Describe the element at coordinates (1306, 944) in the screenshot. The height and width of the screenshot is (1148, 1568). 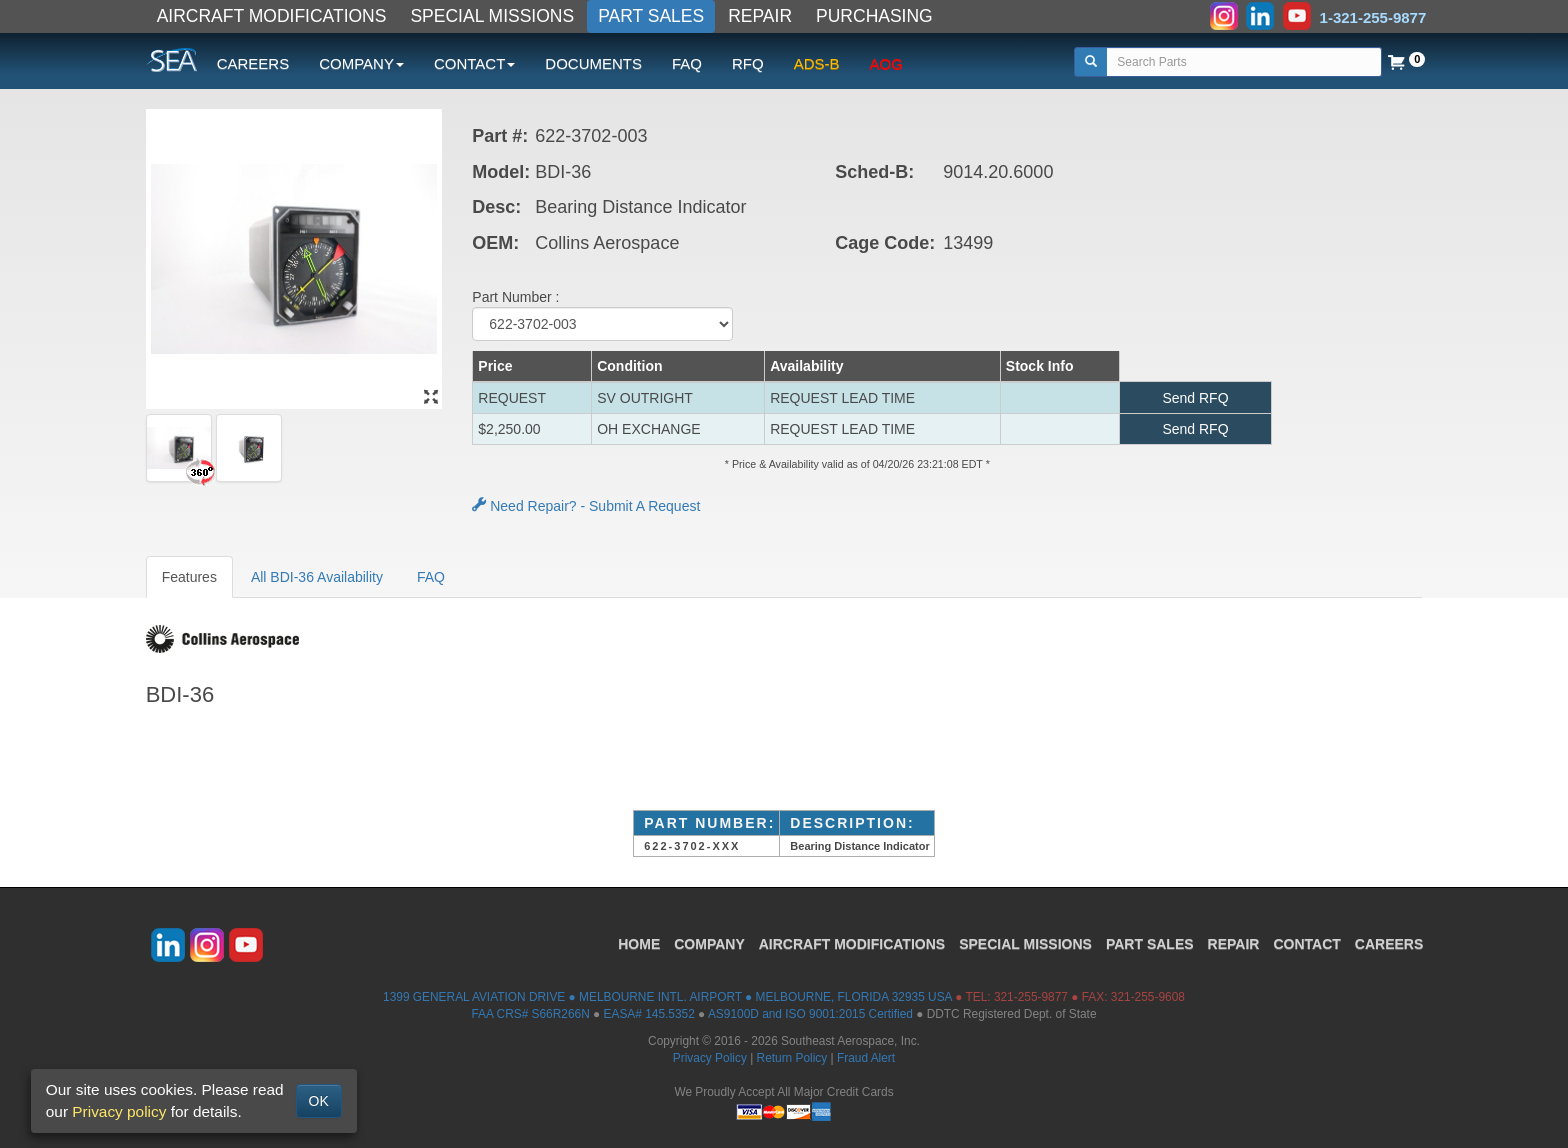
I see `CONTACT` at that location.